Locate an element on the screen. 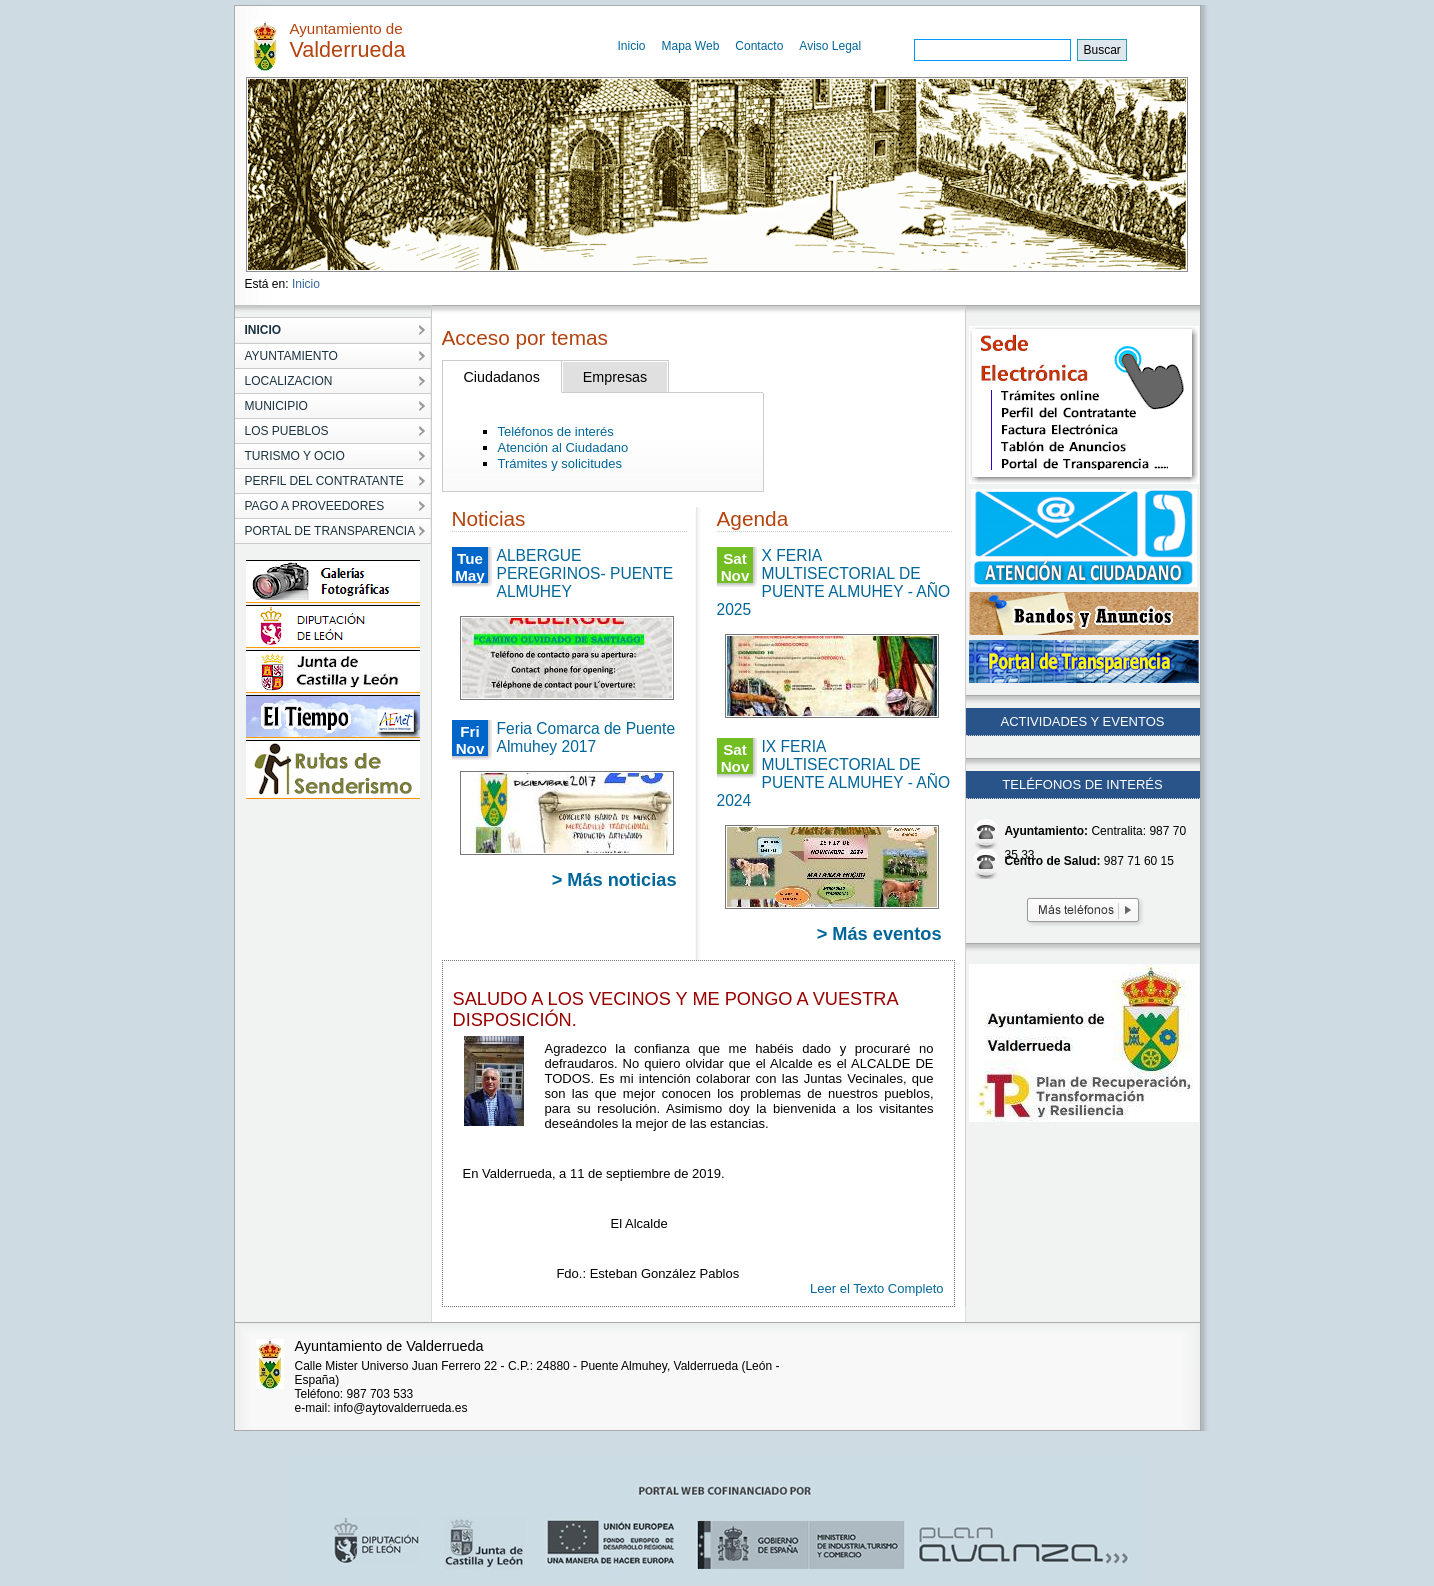 The width and height of the screenshot is (1434, 1586). Aviso Legal is located at coordinates (830, 46).